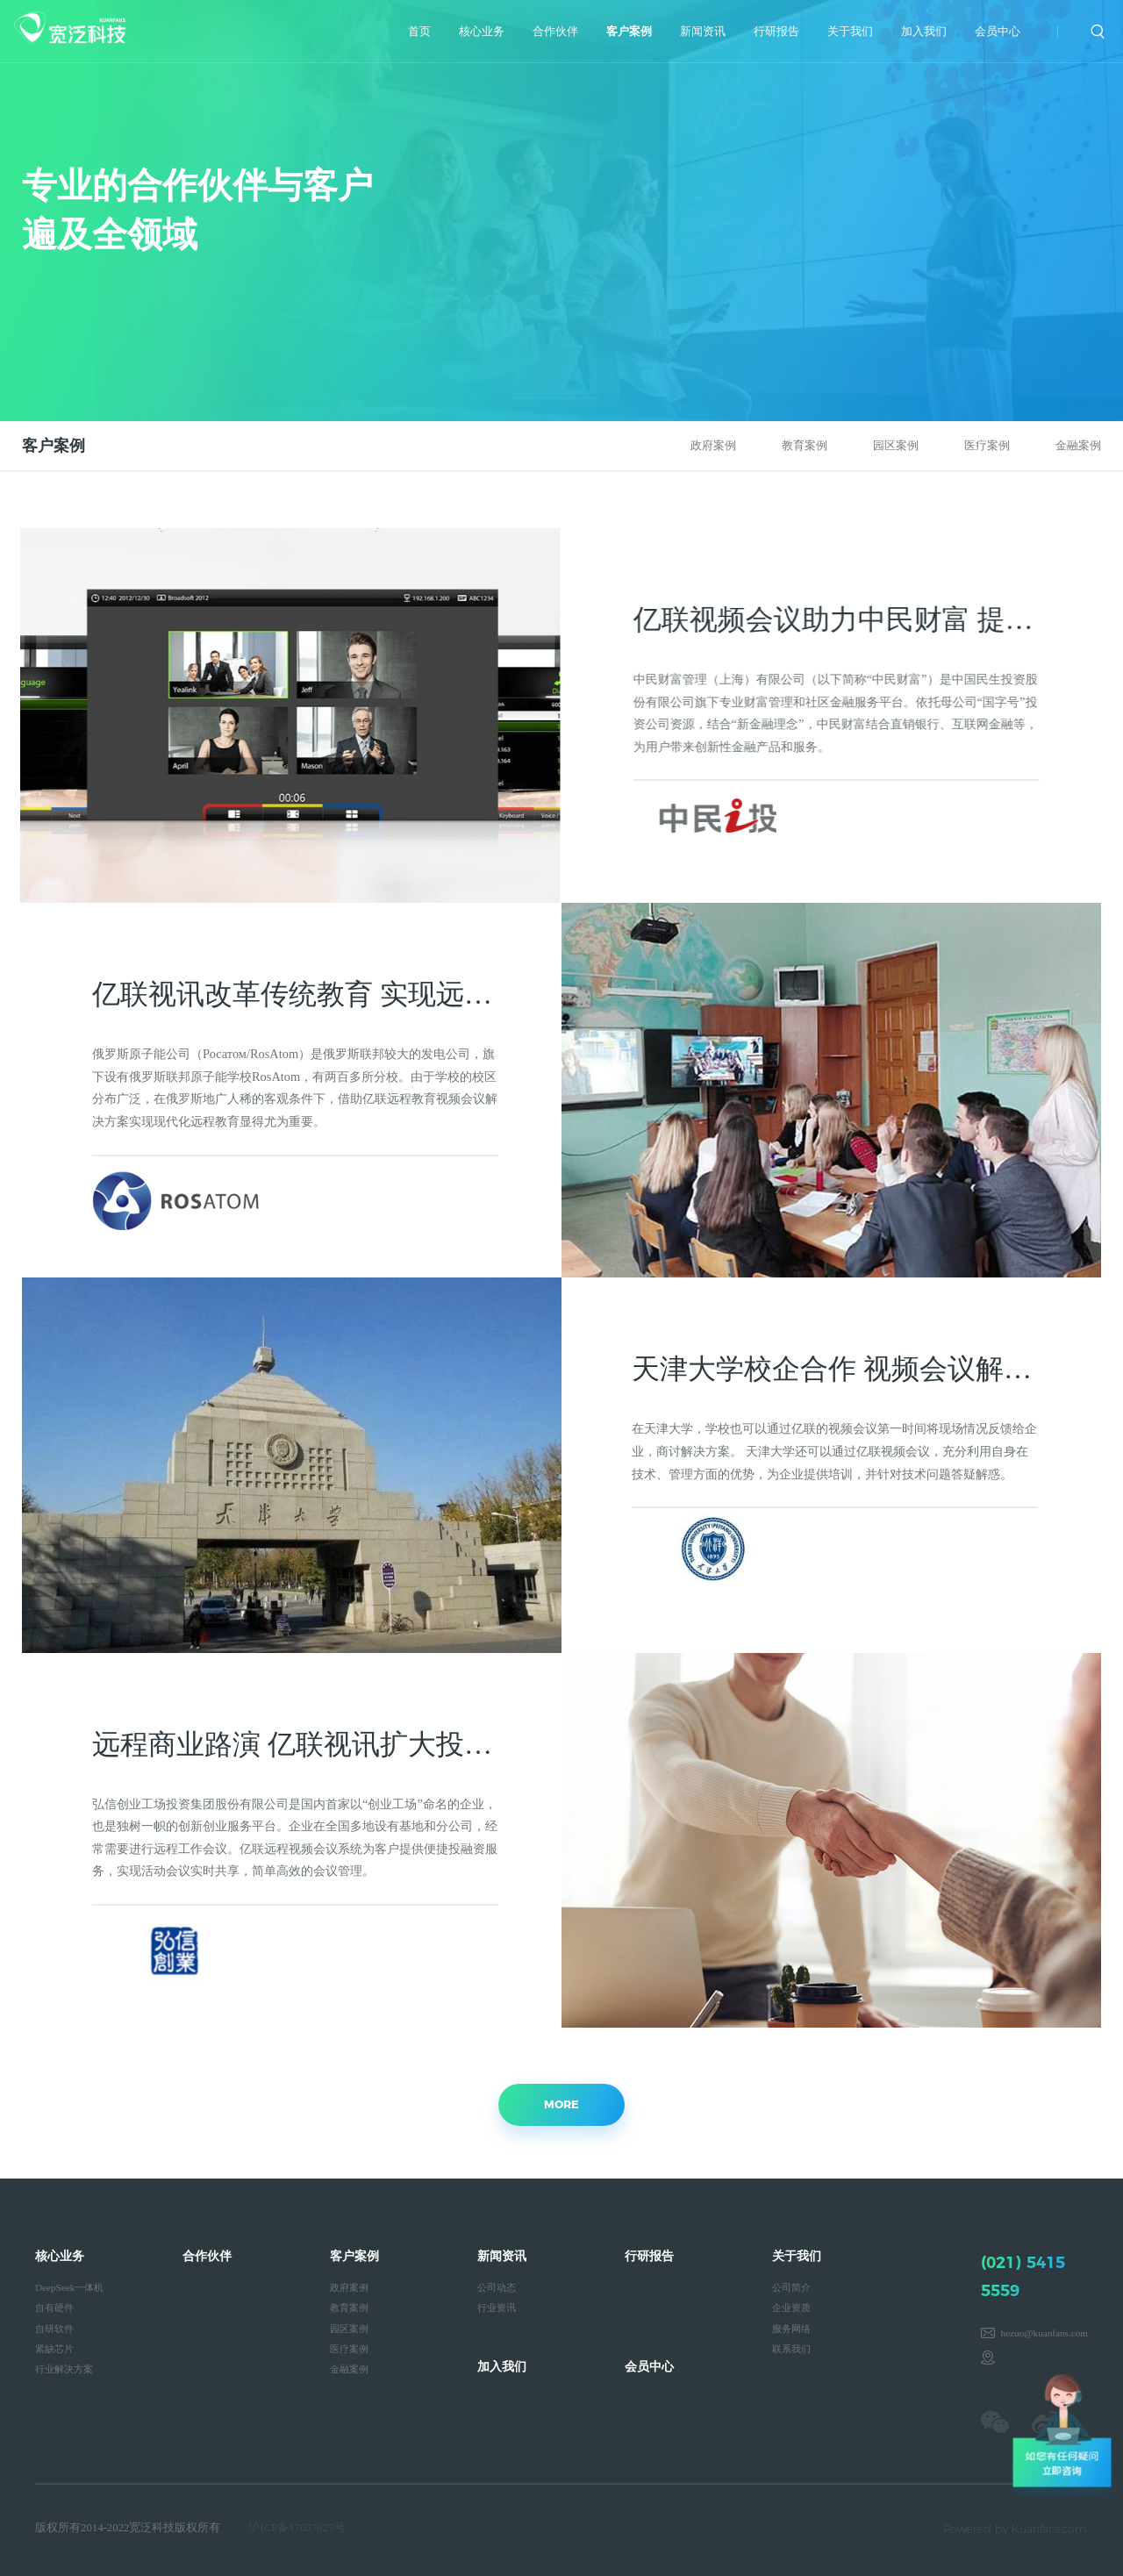 Image resolution: width=1123 pixels, height=2576 pixels. What do you see at coordinates (703, 31) in the screenshot?
I see `新闻资讯` at bounding box center [703, 31].